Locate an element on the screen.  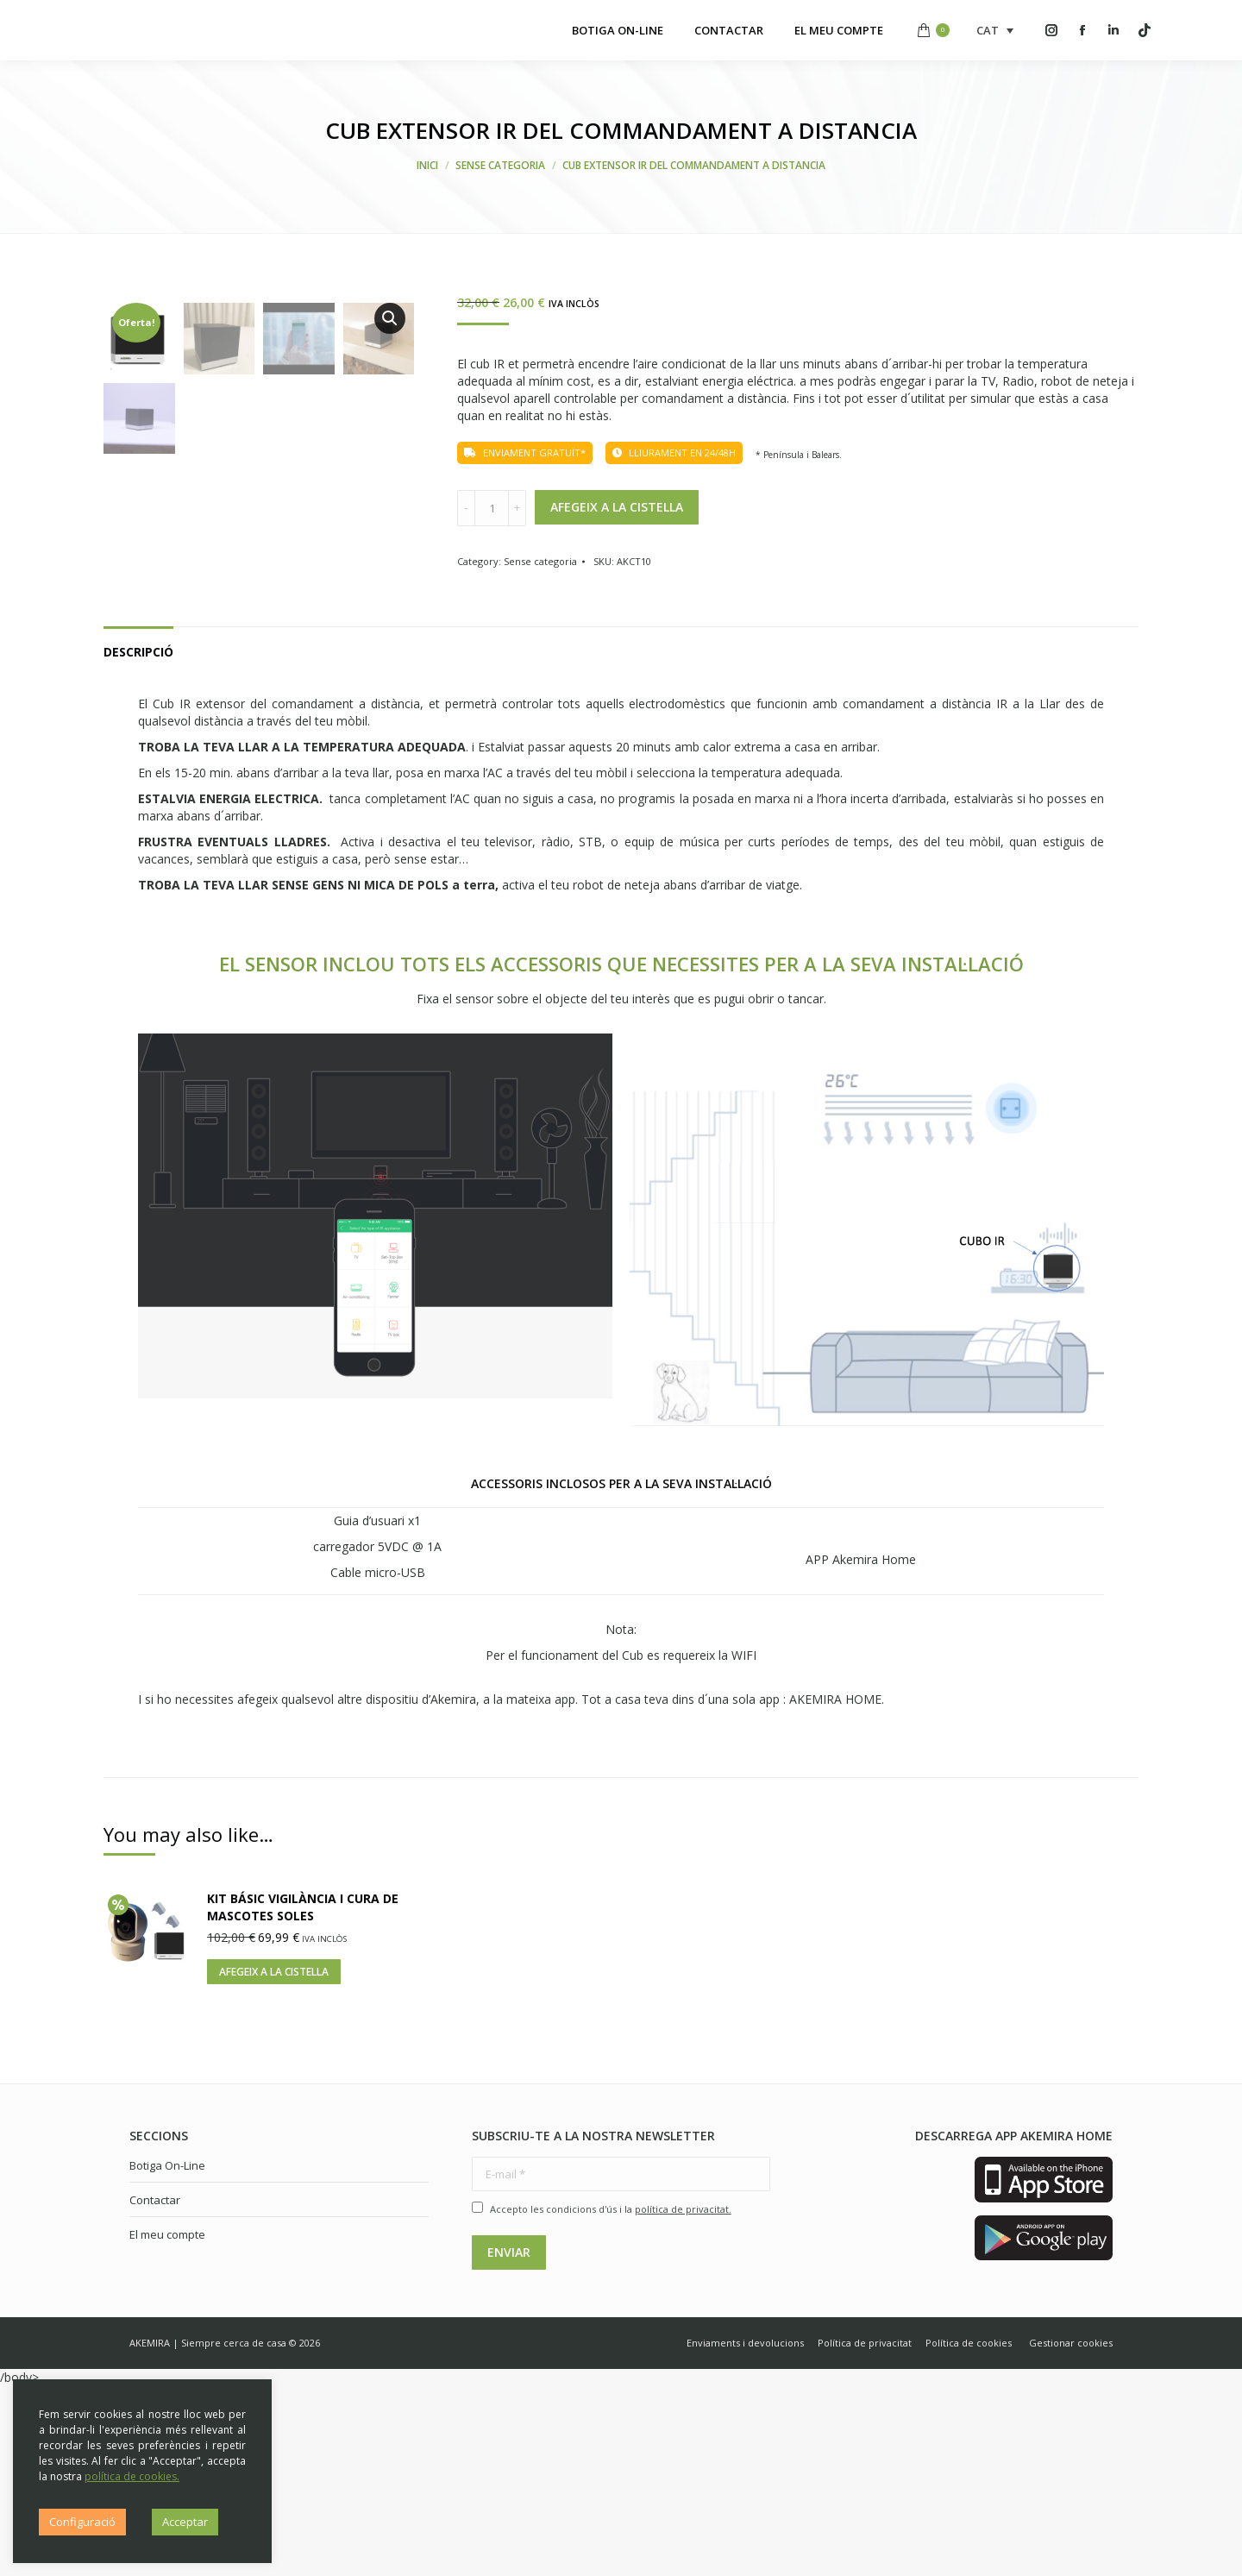
Configuració [button] is located at coordinates (82, 2521).